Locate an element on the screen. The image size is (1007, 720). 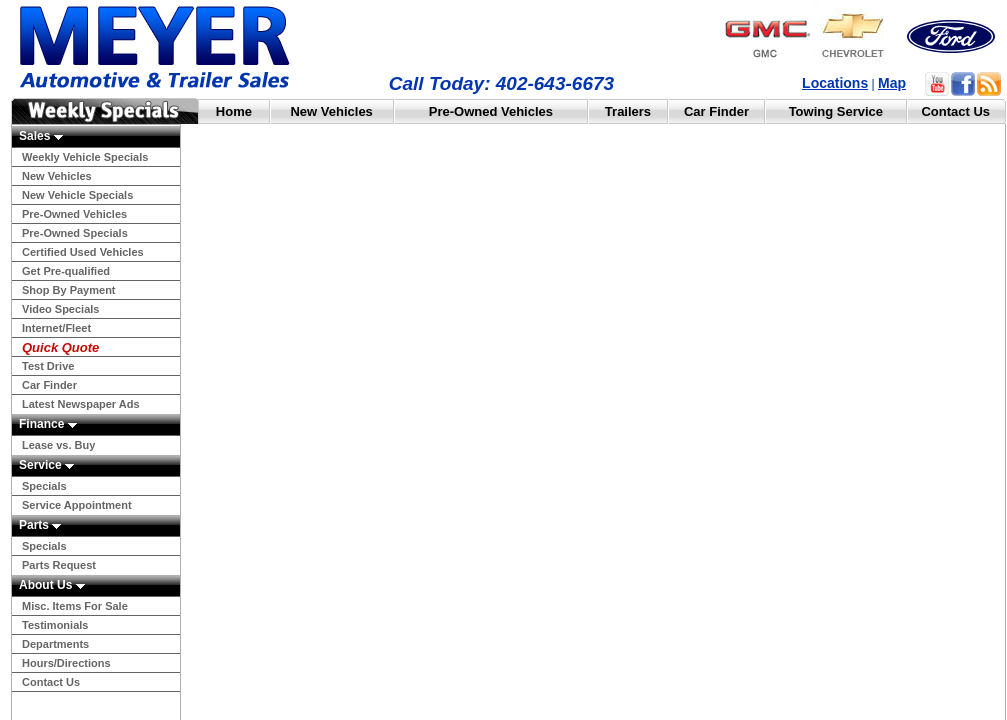
Test Drive is located at coordinates (48, 366).